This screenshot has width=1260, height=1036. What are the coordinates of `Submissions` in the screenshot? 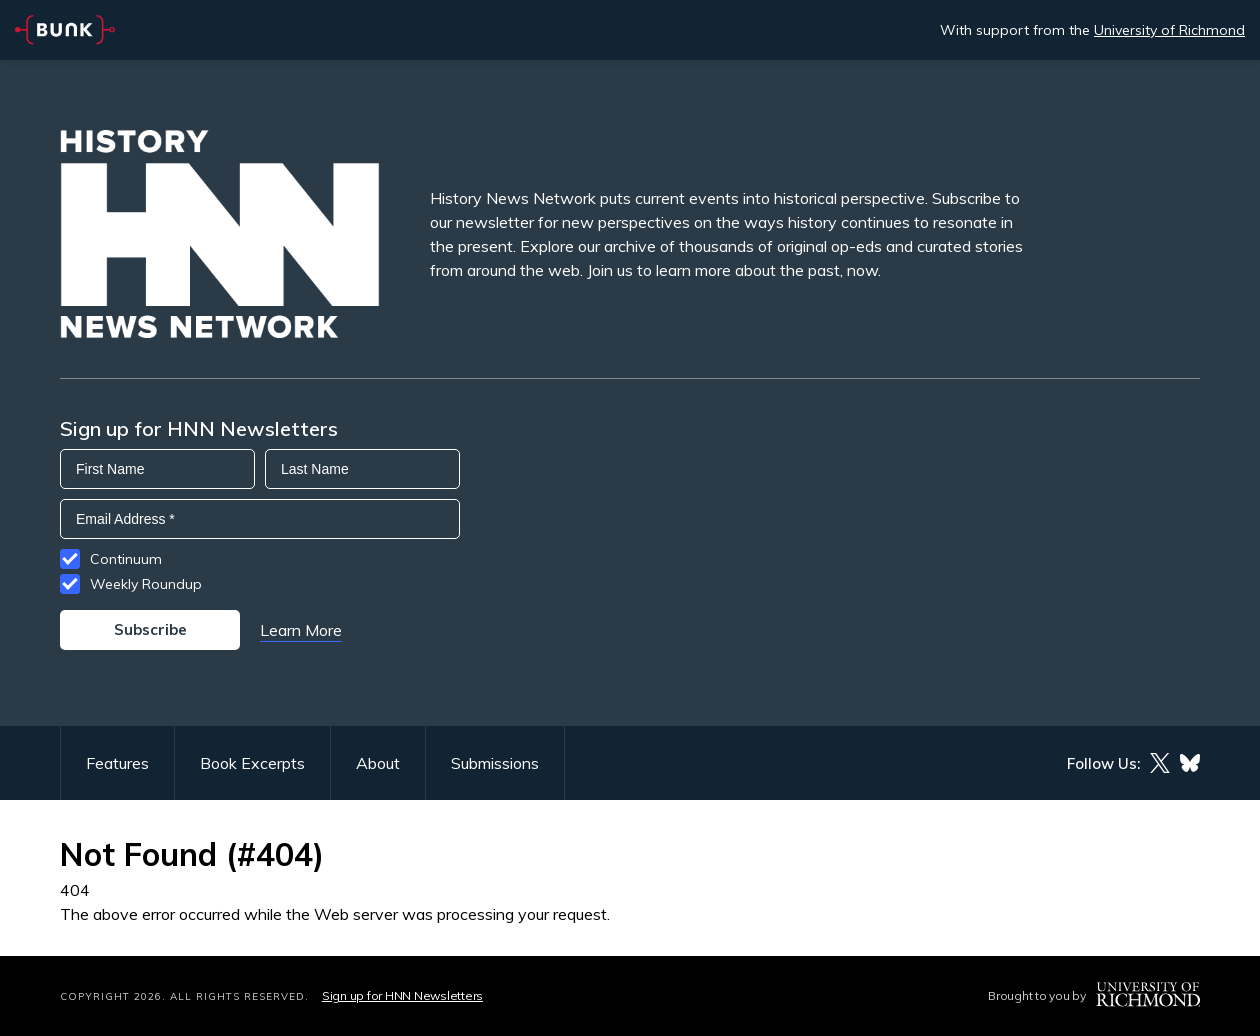 It's located at (495, 763).